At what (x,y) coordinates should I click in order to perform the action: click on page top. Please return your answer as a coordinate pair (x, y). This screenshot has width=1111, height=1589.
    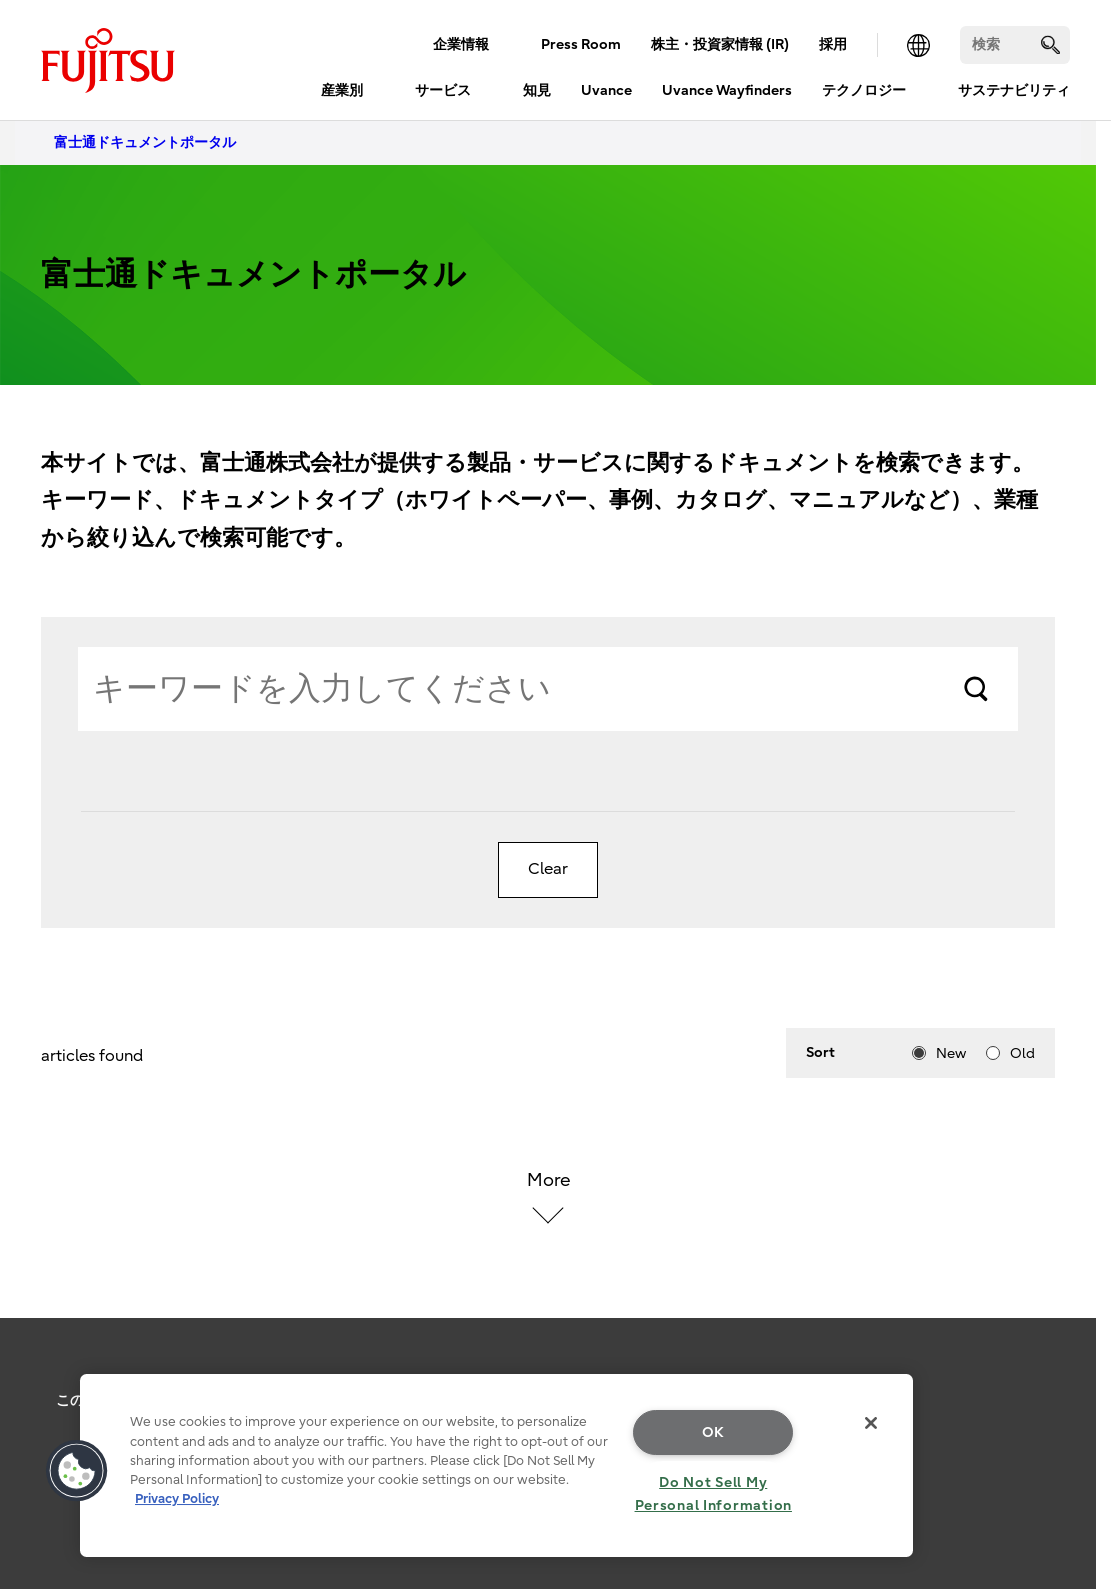
    Looking at the image, I should click on (1066, 1367).